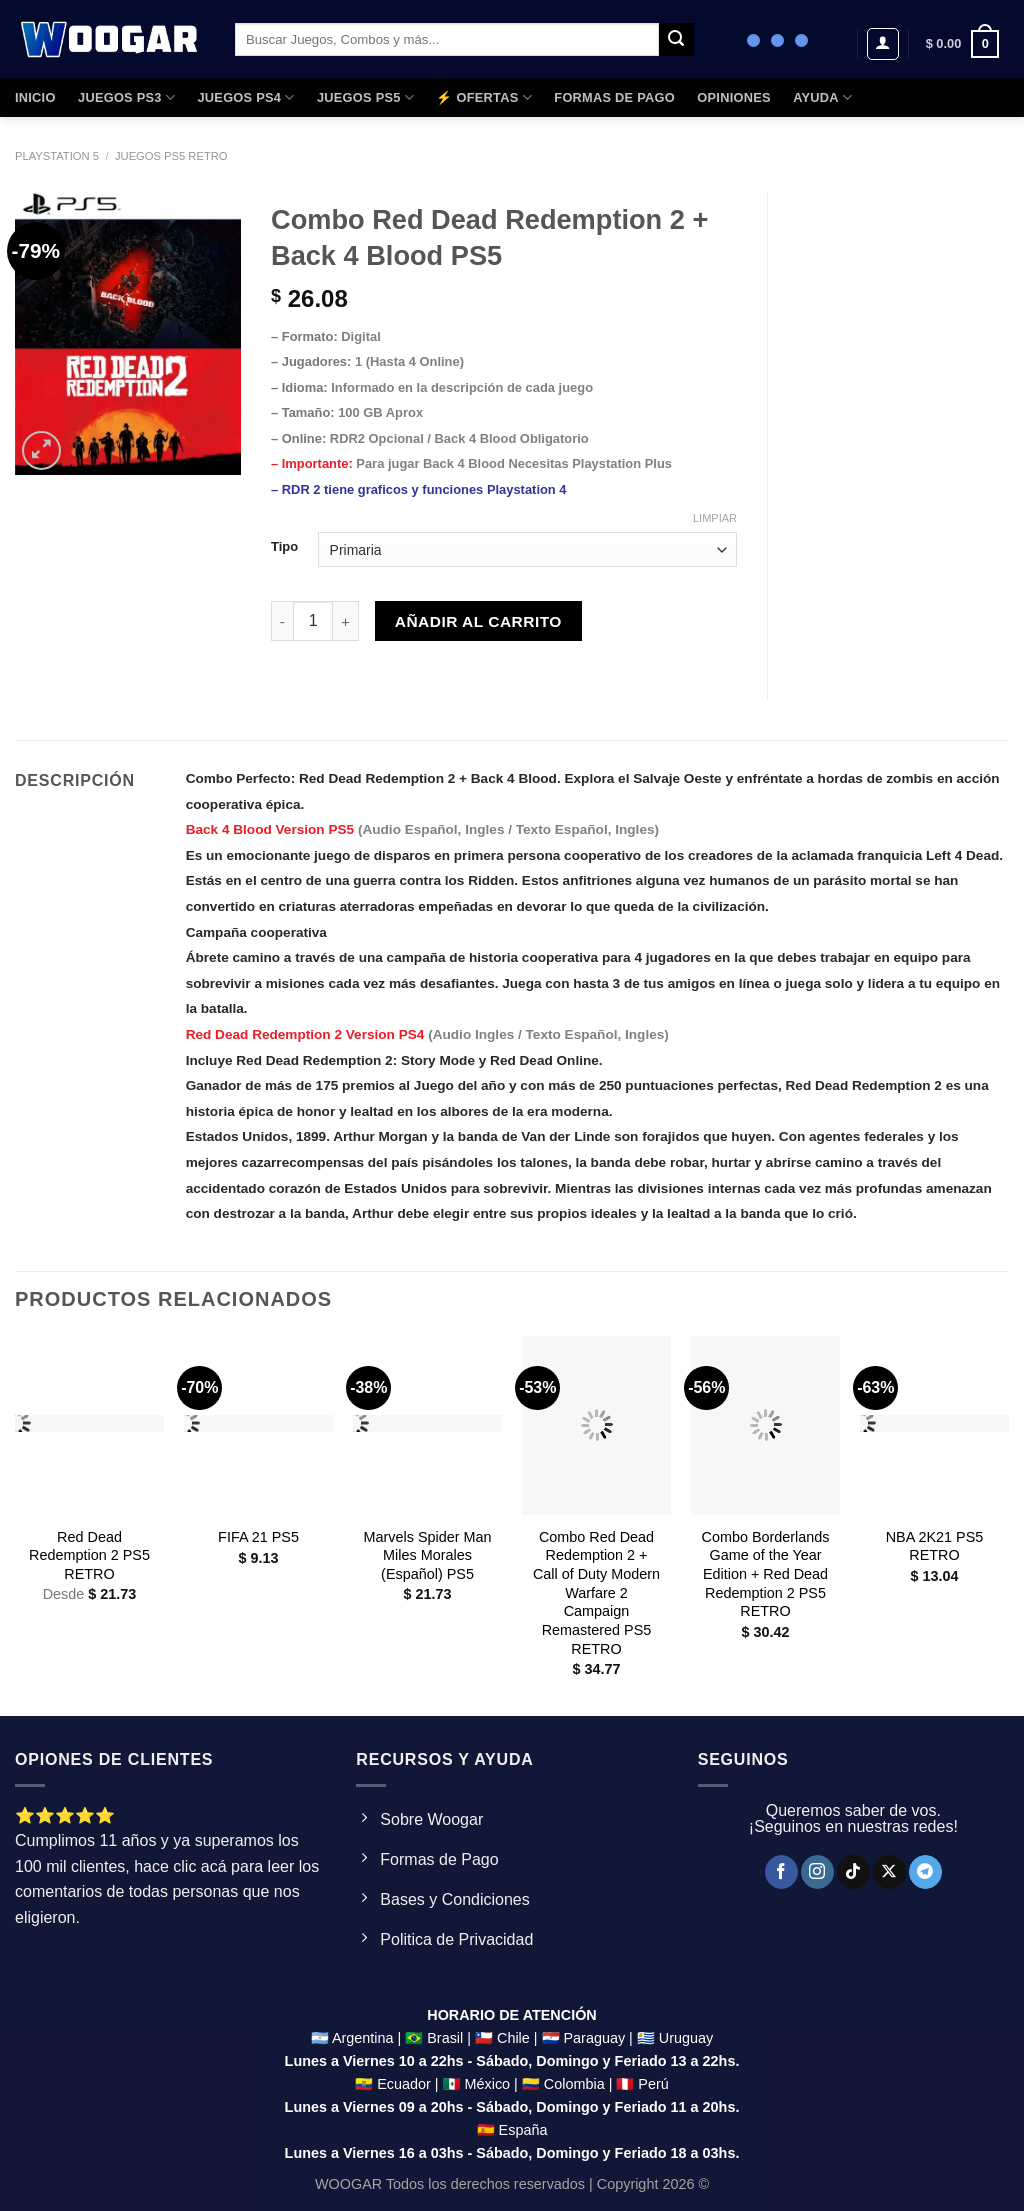 The width and height of the screenshot is (1024, 2211). What do you see at coordinates (889, 1872) in the screenshot?
I see `[Seguir en X]` at bounding box center [889, 1872].